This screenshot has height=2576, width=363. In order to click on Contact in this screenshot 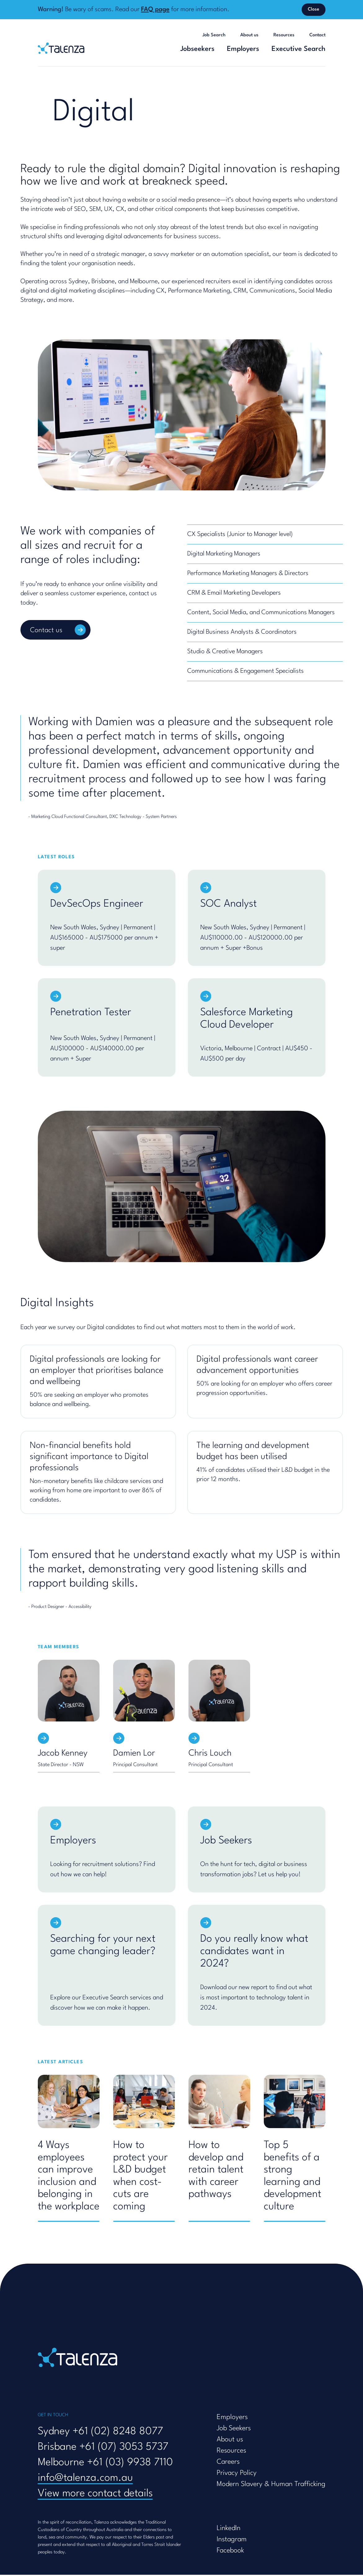, I will do `click(317, 35)`.